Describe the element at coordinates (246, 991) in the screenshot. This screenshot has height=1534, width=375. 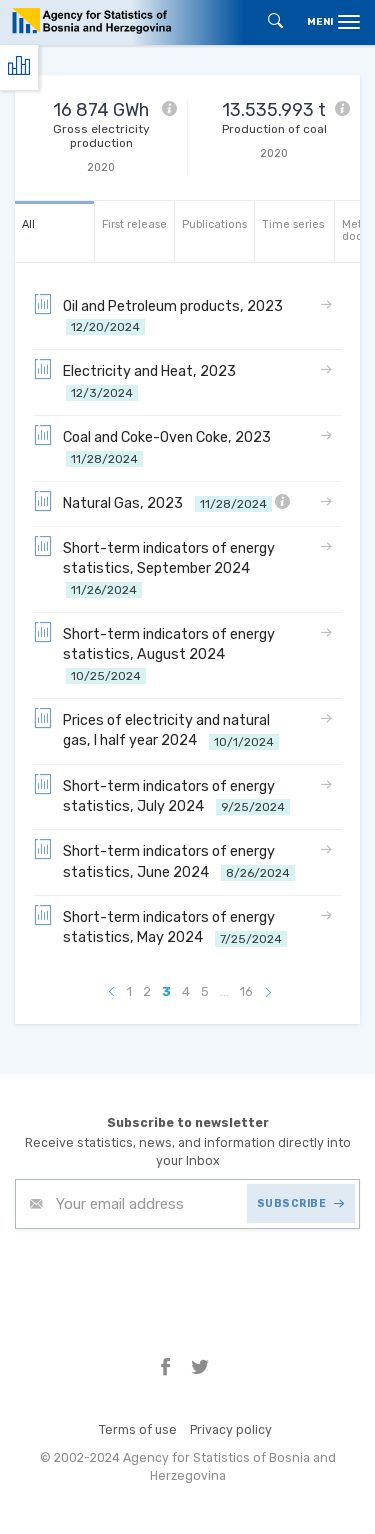
I see `16` at that location.